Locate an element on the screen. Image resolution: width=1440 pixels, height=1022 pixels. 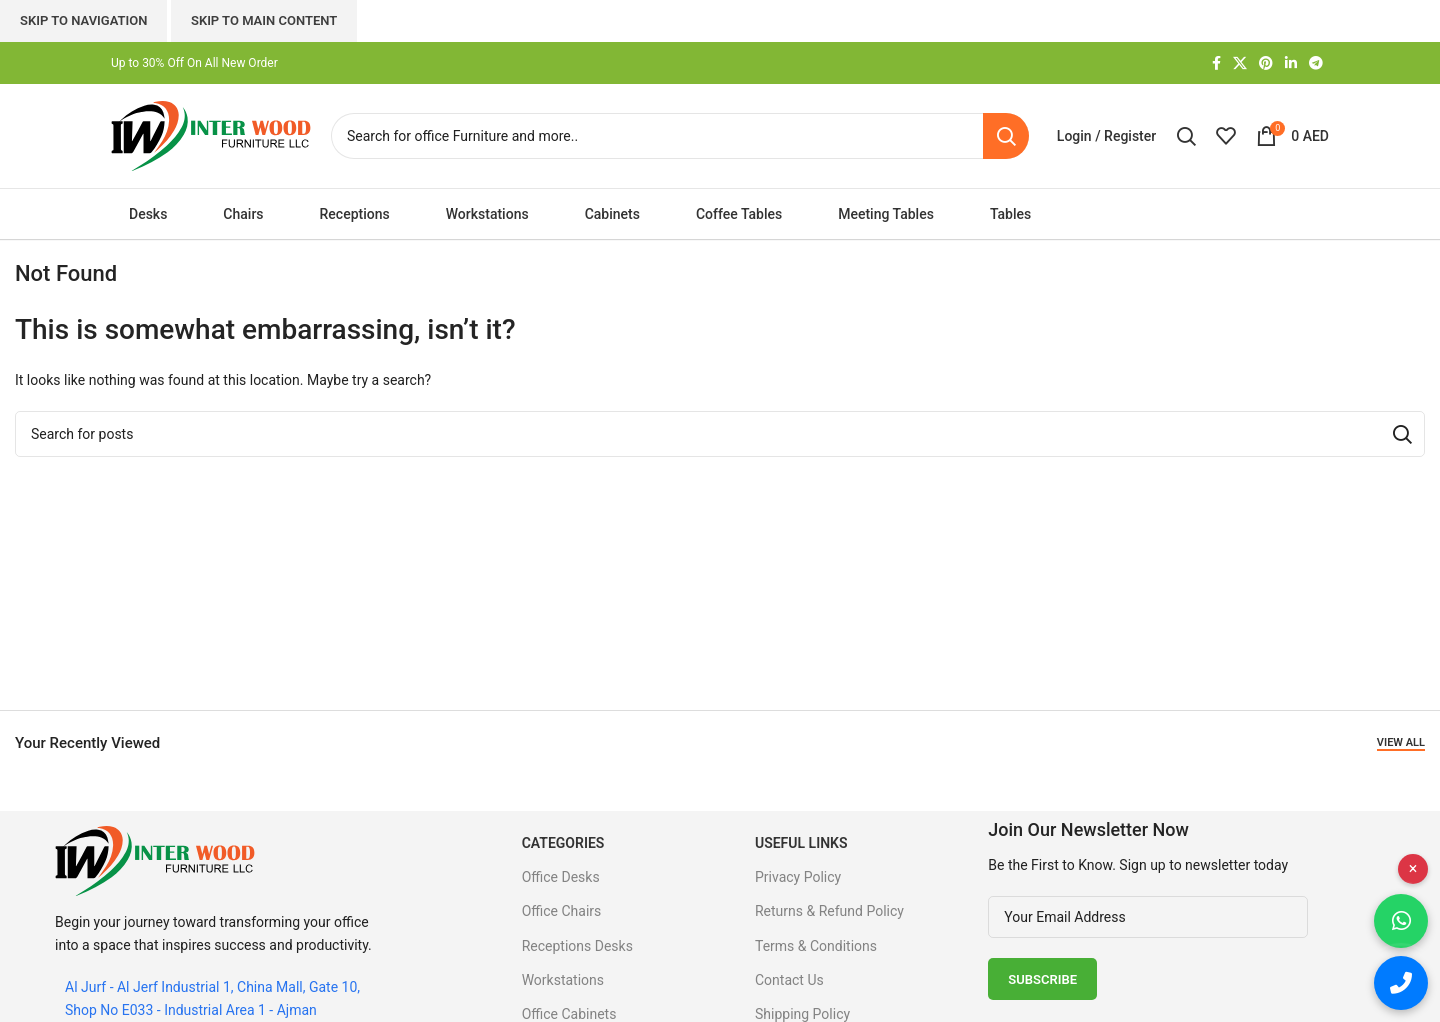
[Linkedin social link] is located at coordinates (1291, 63).